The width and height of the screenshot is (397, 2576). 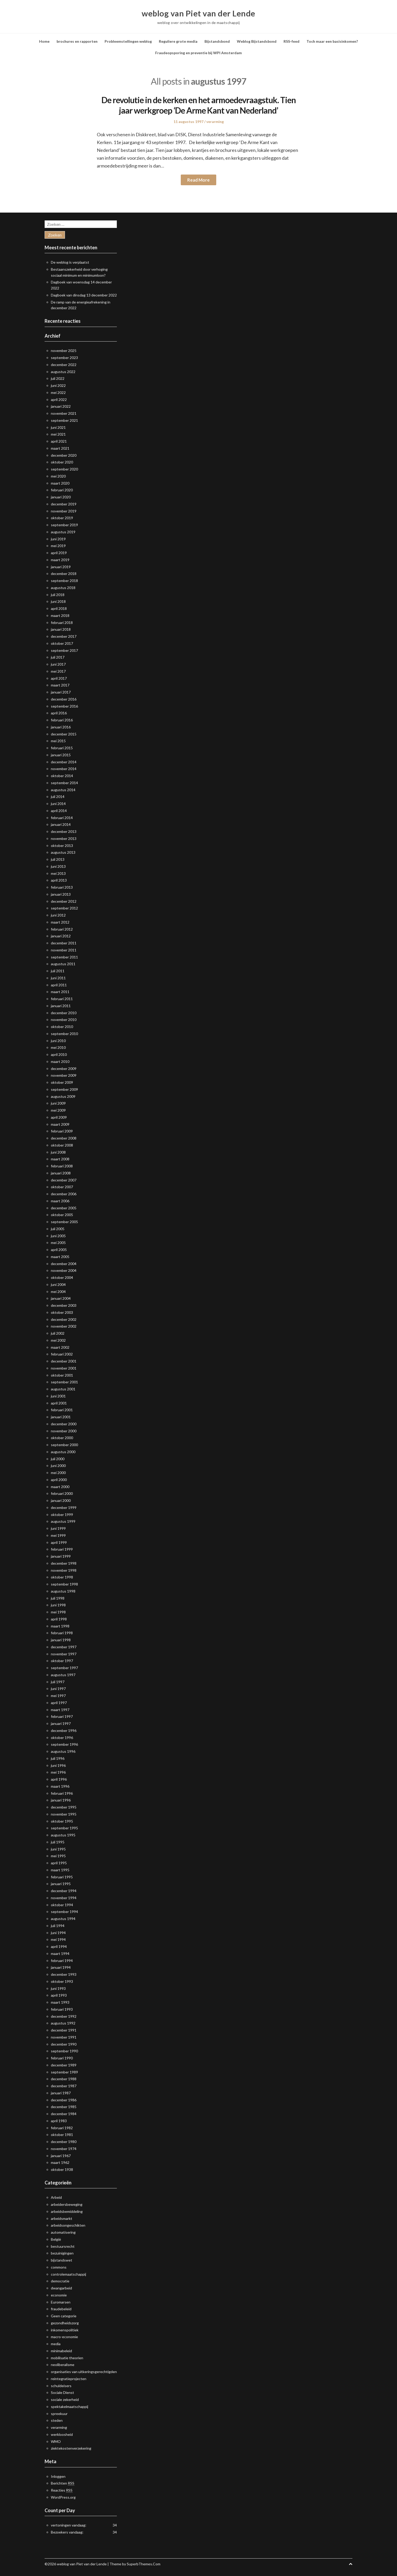 What do you see at coordinates (58, 664) in the screenshot?
I see `juni 2017` at bounding box center [58, 664].